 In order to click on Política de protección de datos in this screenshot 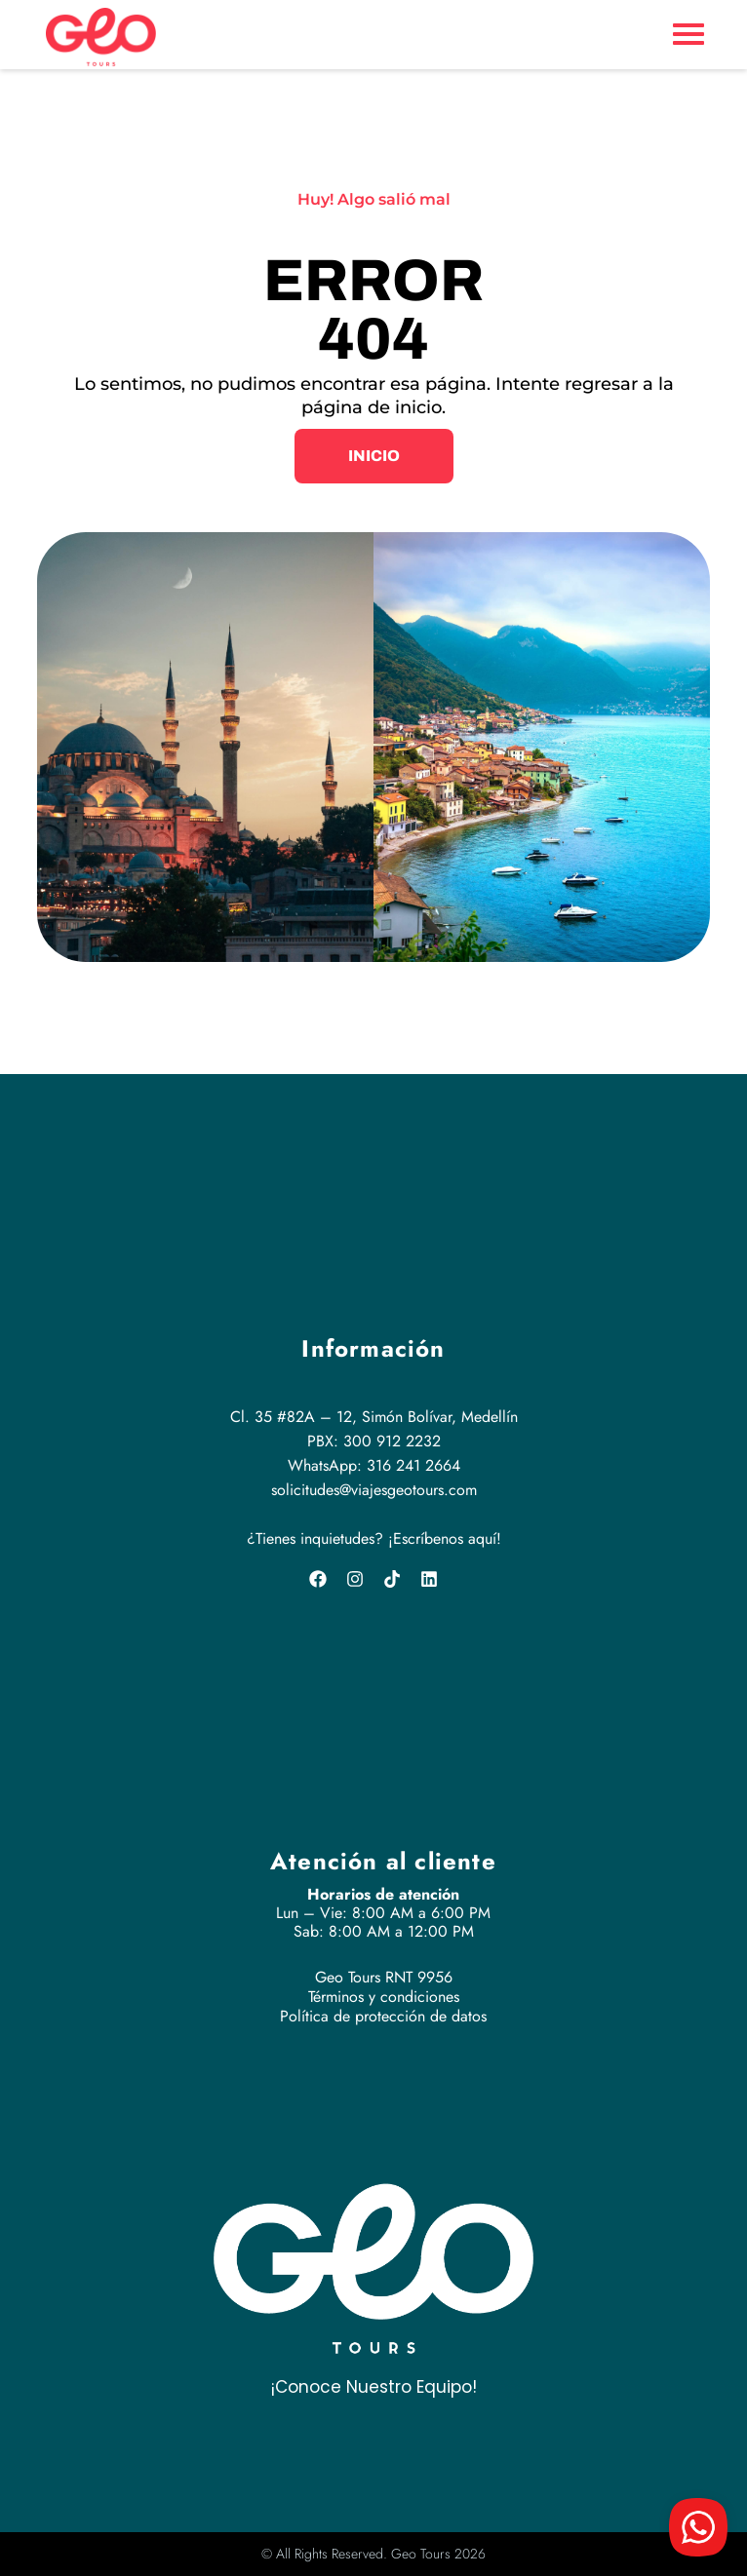, I will do `click(383, 2016)`.